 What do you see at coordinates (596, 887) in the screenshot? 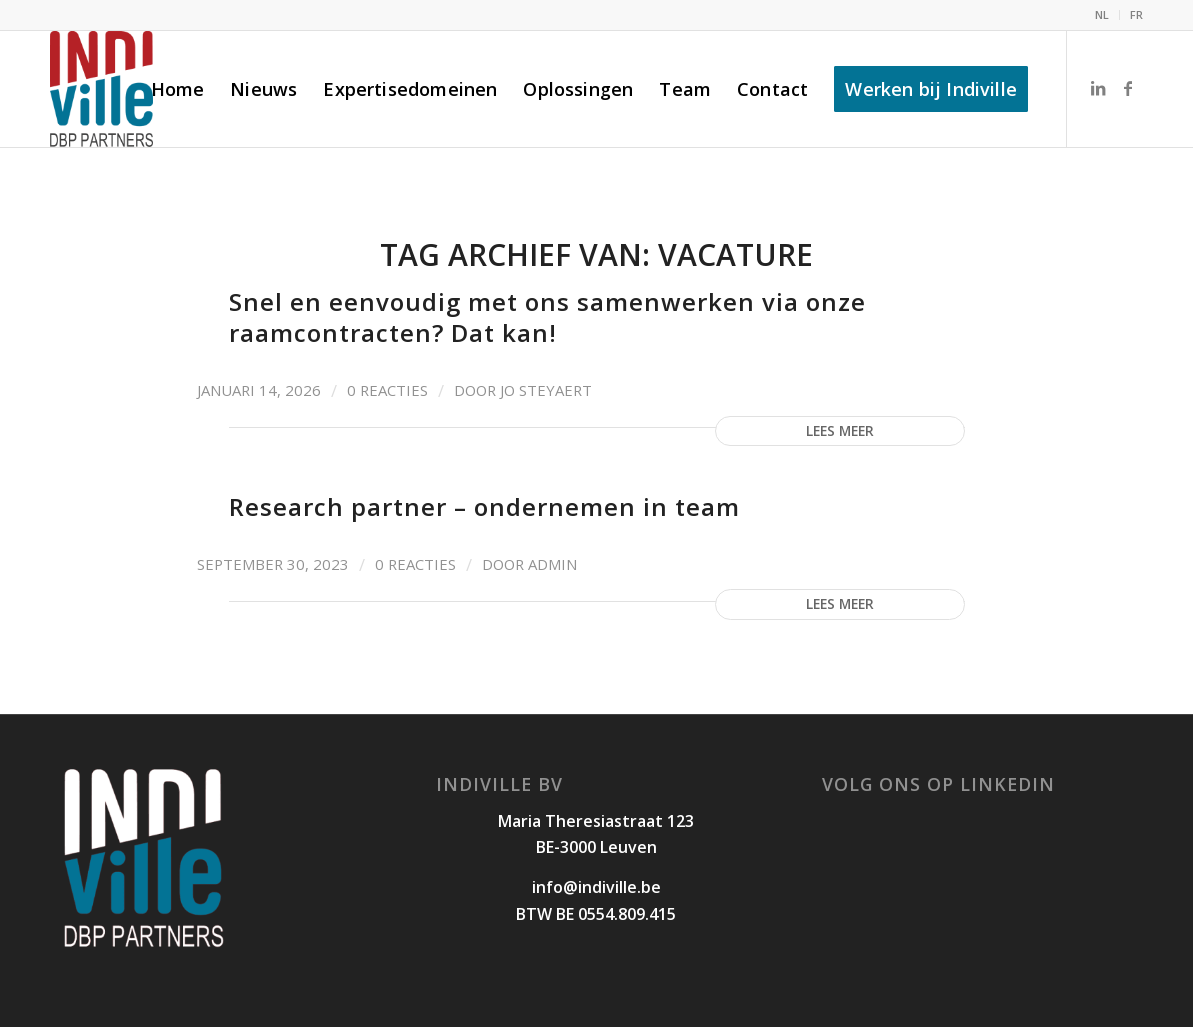
I see `info@indiville.be` at bounding box center [596, 887].